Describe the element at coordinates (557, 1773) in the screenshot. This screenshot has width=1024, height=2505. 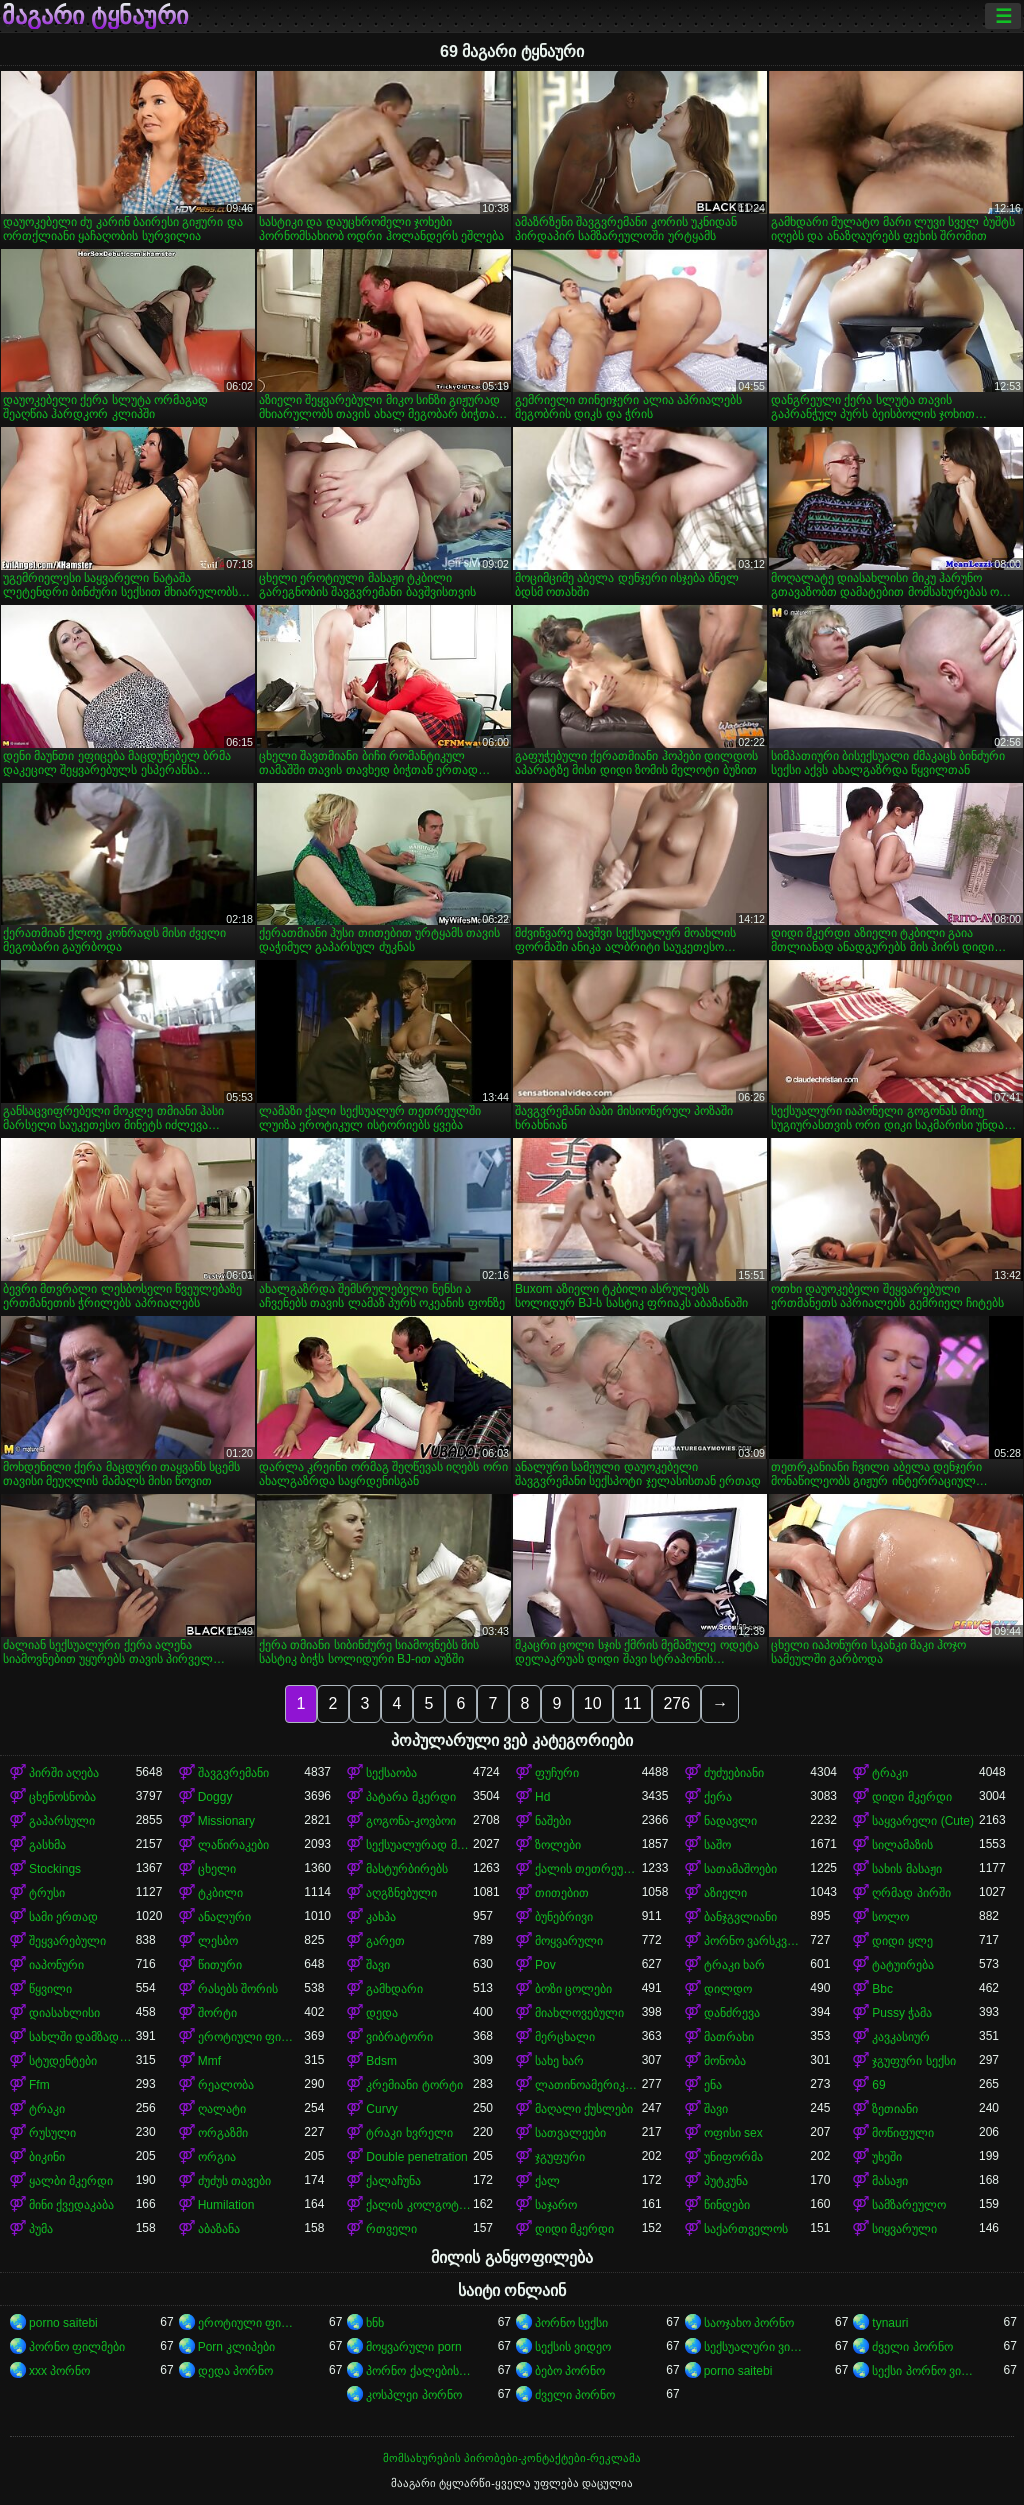
I see `ფუჩური` at that location.